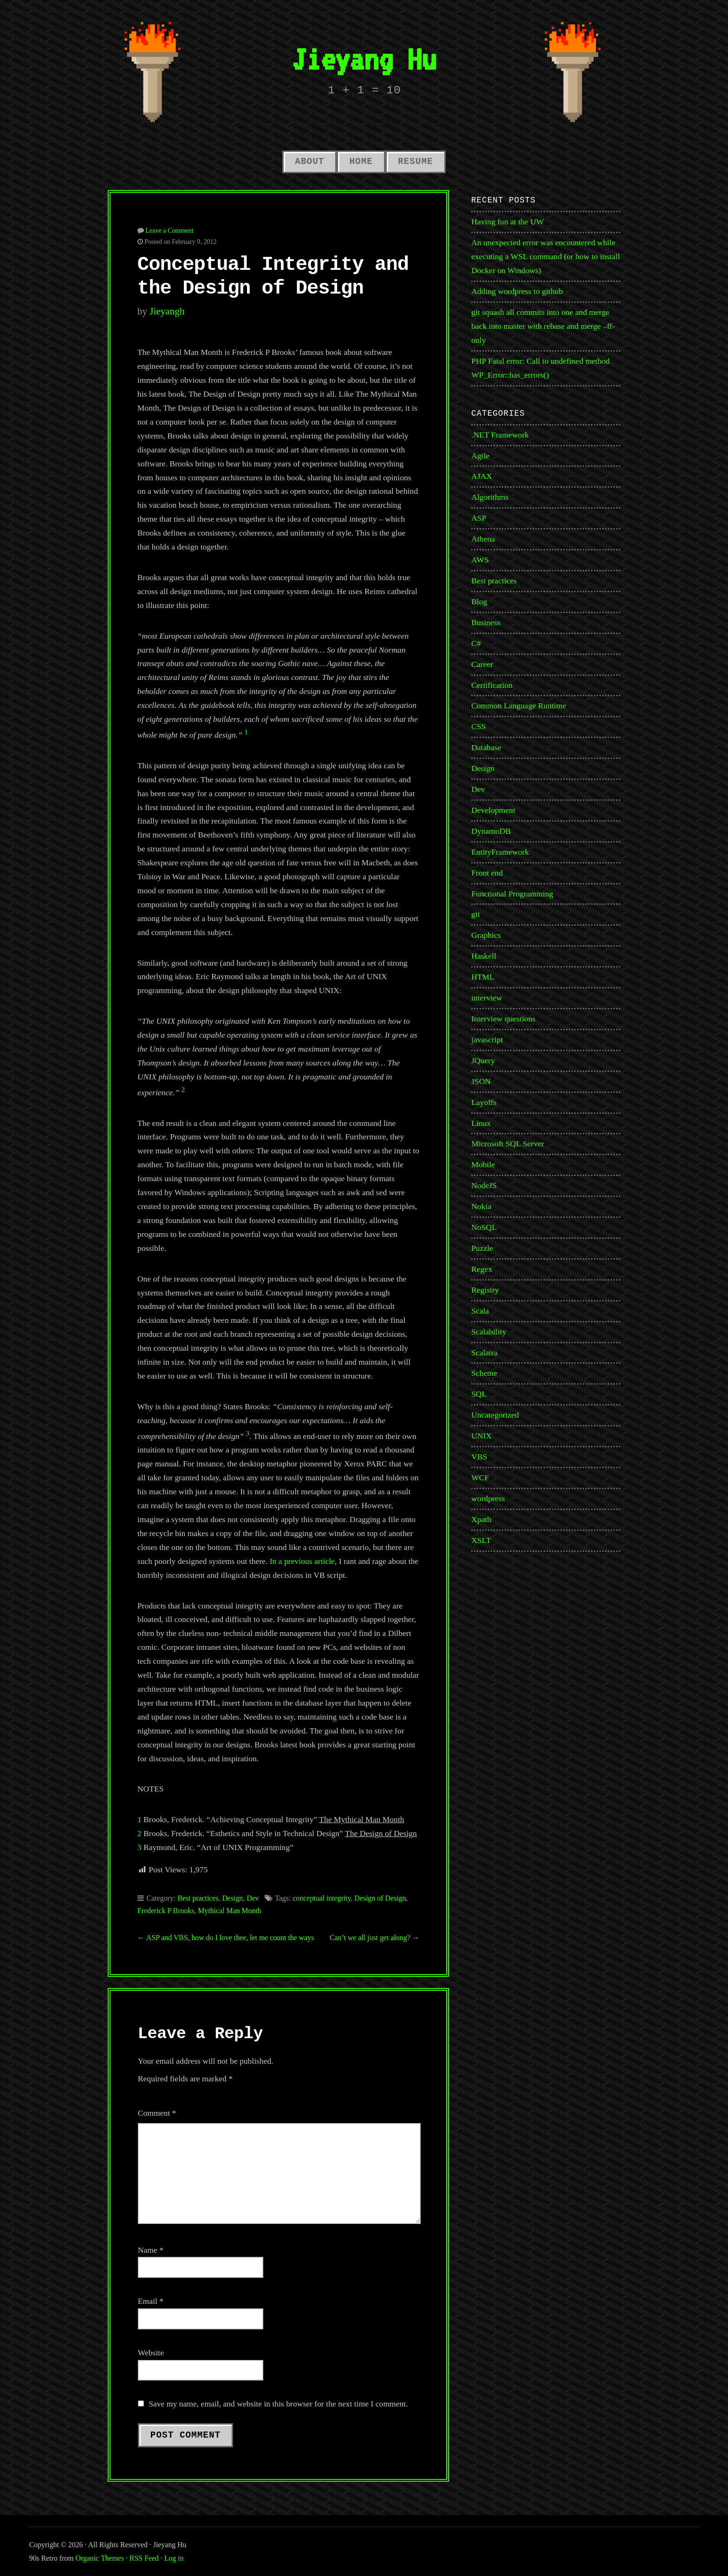 This screenshot has width=728, height=2576. I want to click on DynamoDB, so click(491, 831).